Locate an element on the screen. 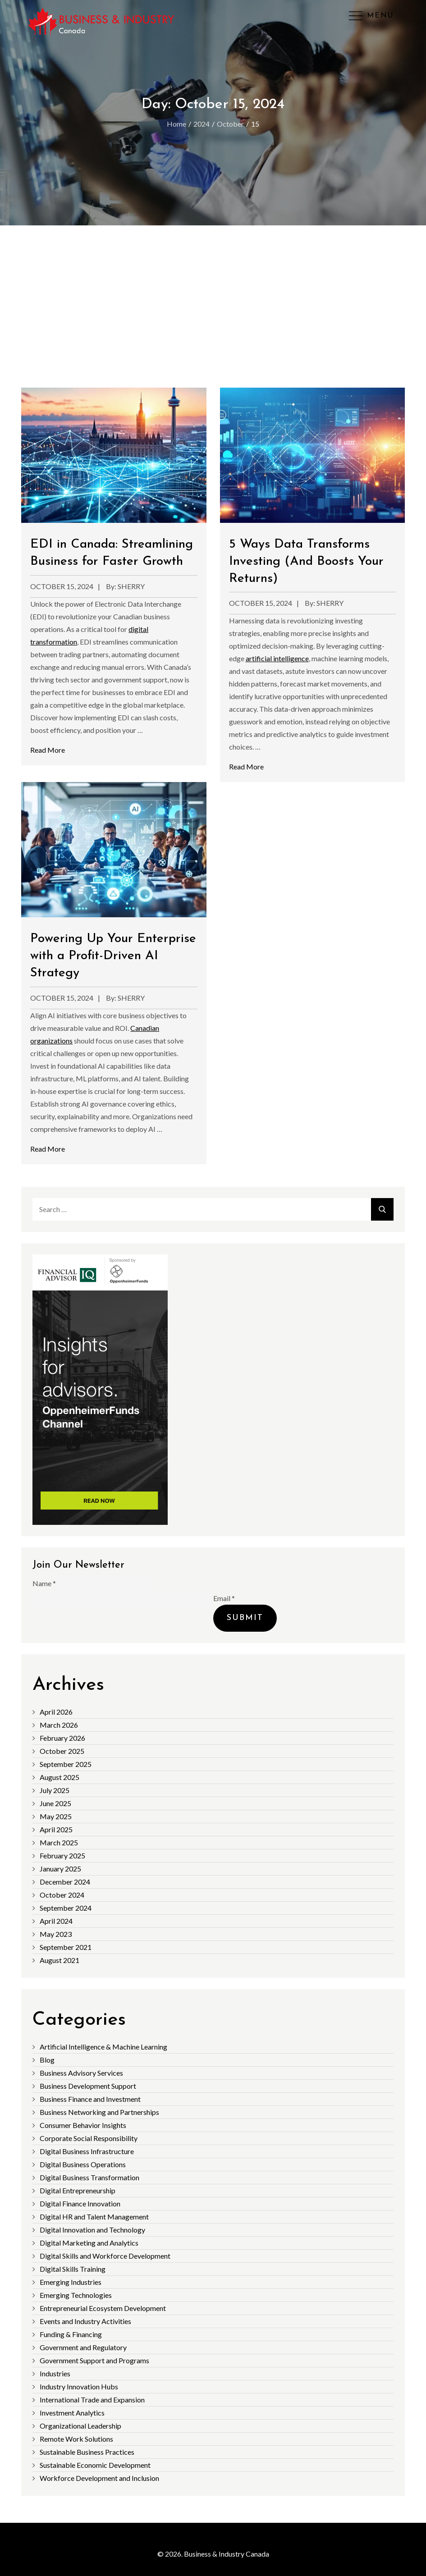 The height and width of the screenshot is (2576, 426). Corporate Social Responsibility is located at coordinates (88, 2138).